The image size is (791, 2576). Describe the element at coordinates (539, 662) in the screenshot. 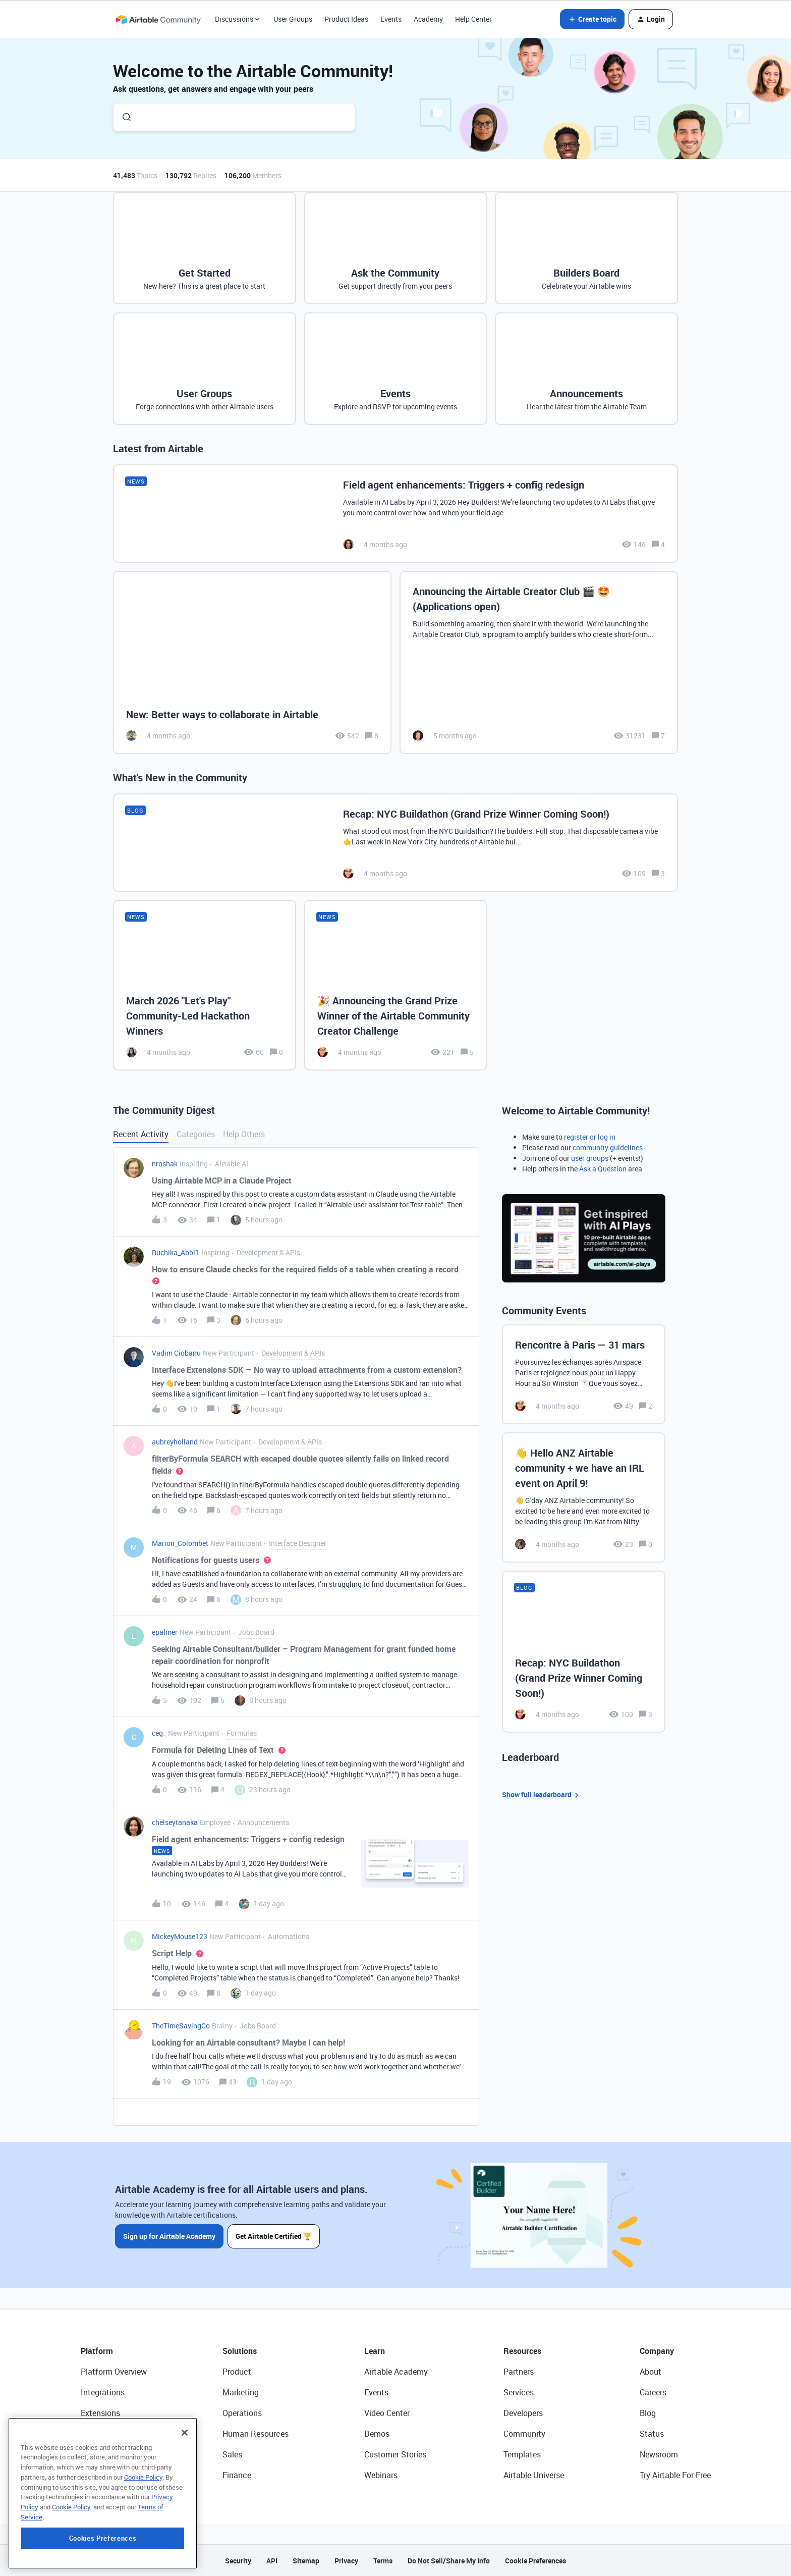

I see `[Announcing the Airtable Creator Club 🎬 🤩 (Applications open)]` at that location.